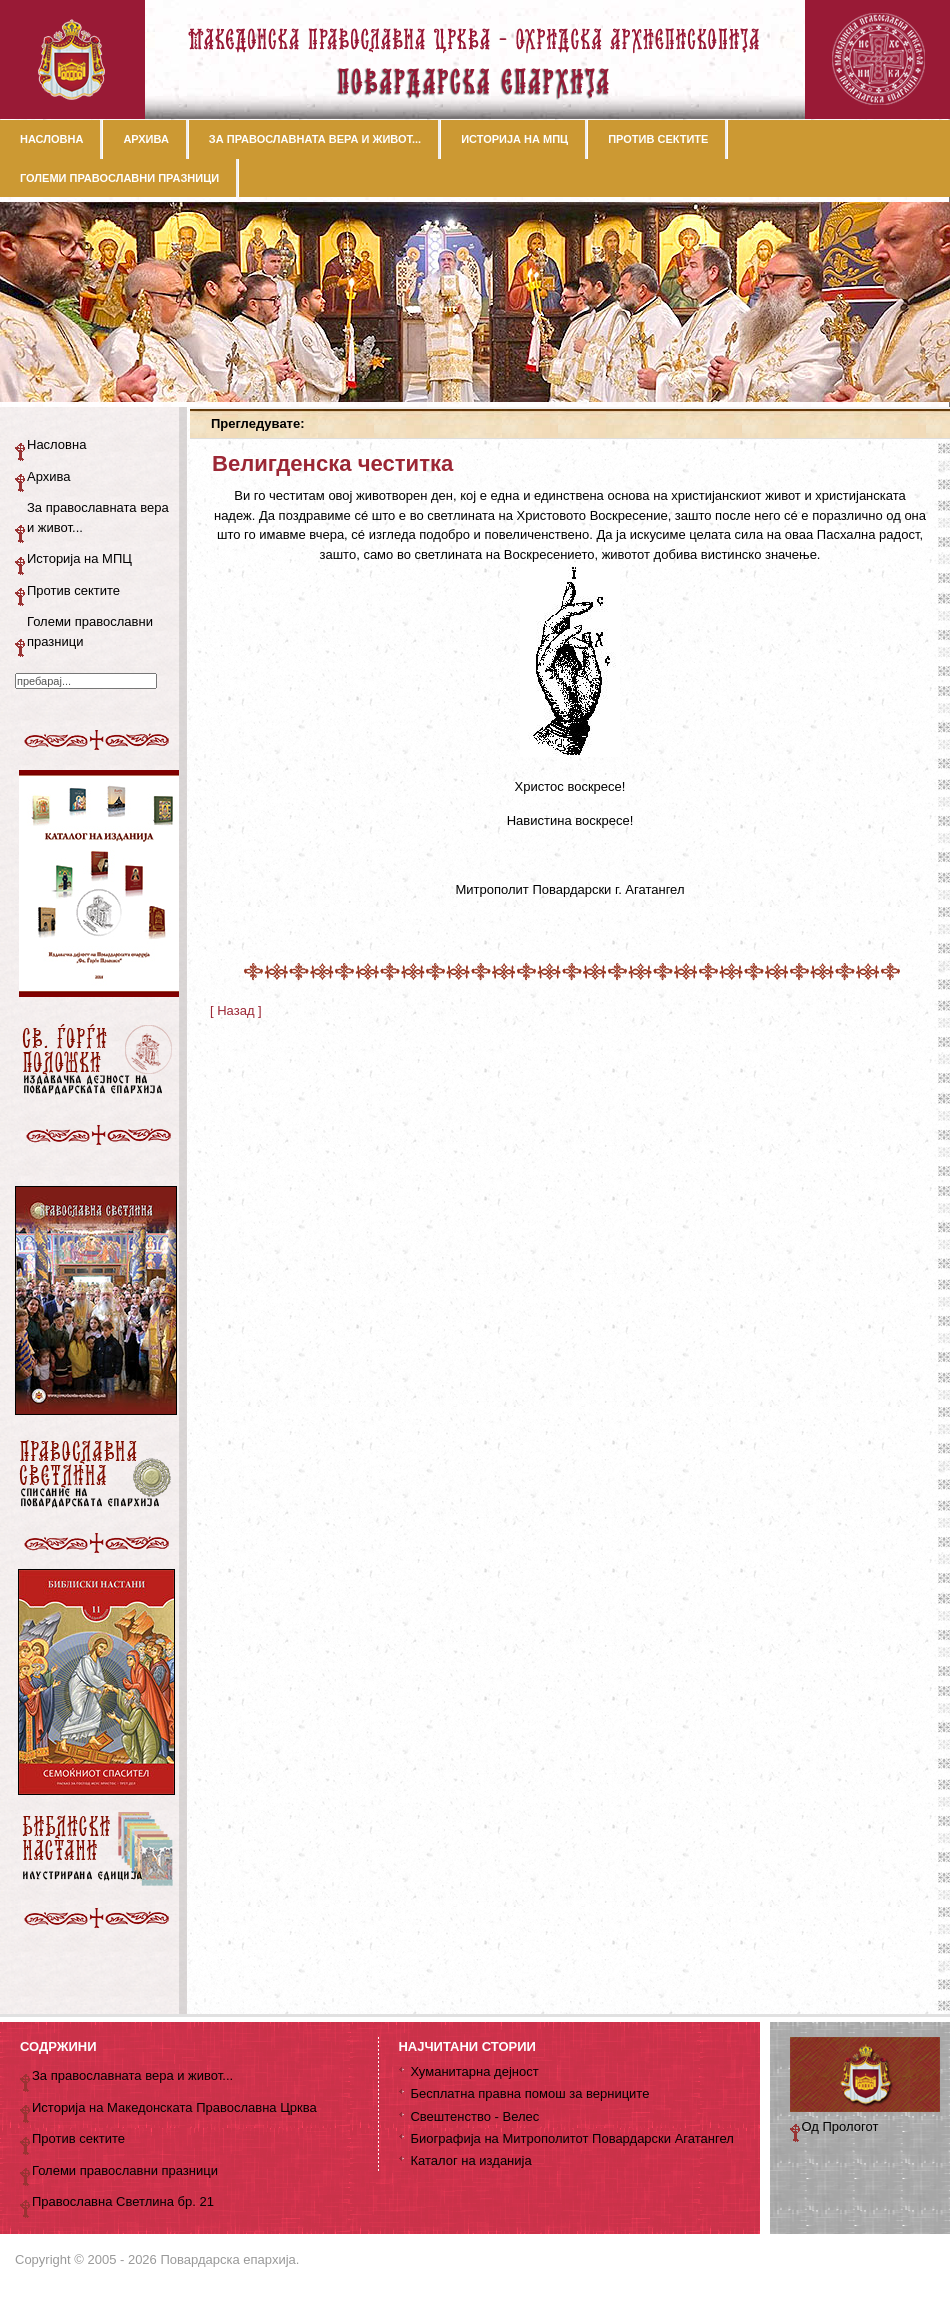 The height and width of the screenshot is (2300, 950). Describe the element at coordinates (332, 463) in the screenshot. I see `Велигденска честитка` at that location.